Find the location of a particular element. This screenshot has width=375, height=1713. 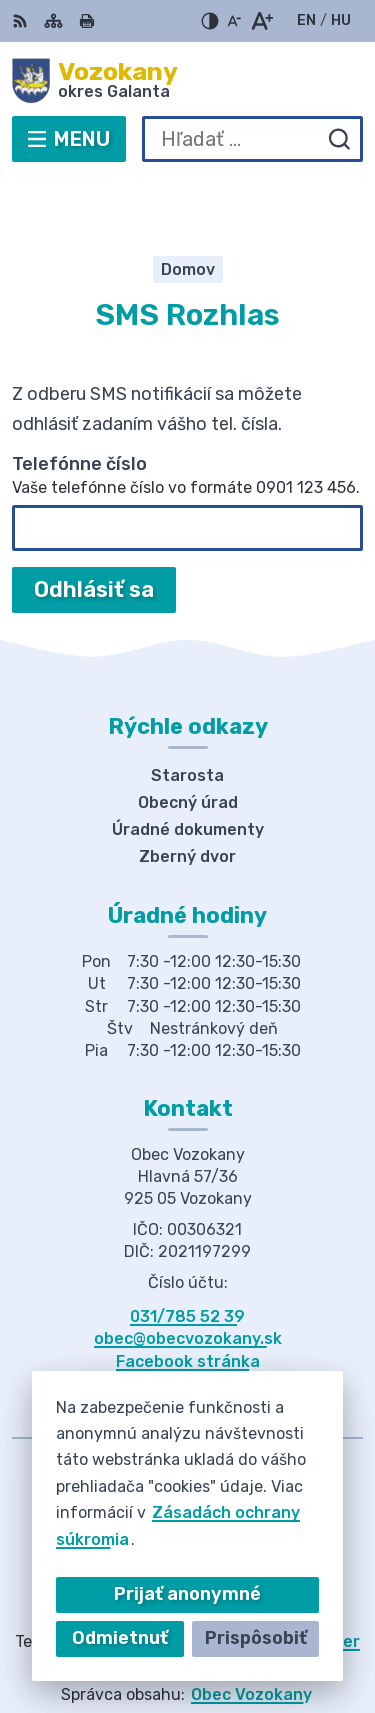

031/785 52 39 is located at coordinates (187, 1254).